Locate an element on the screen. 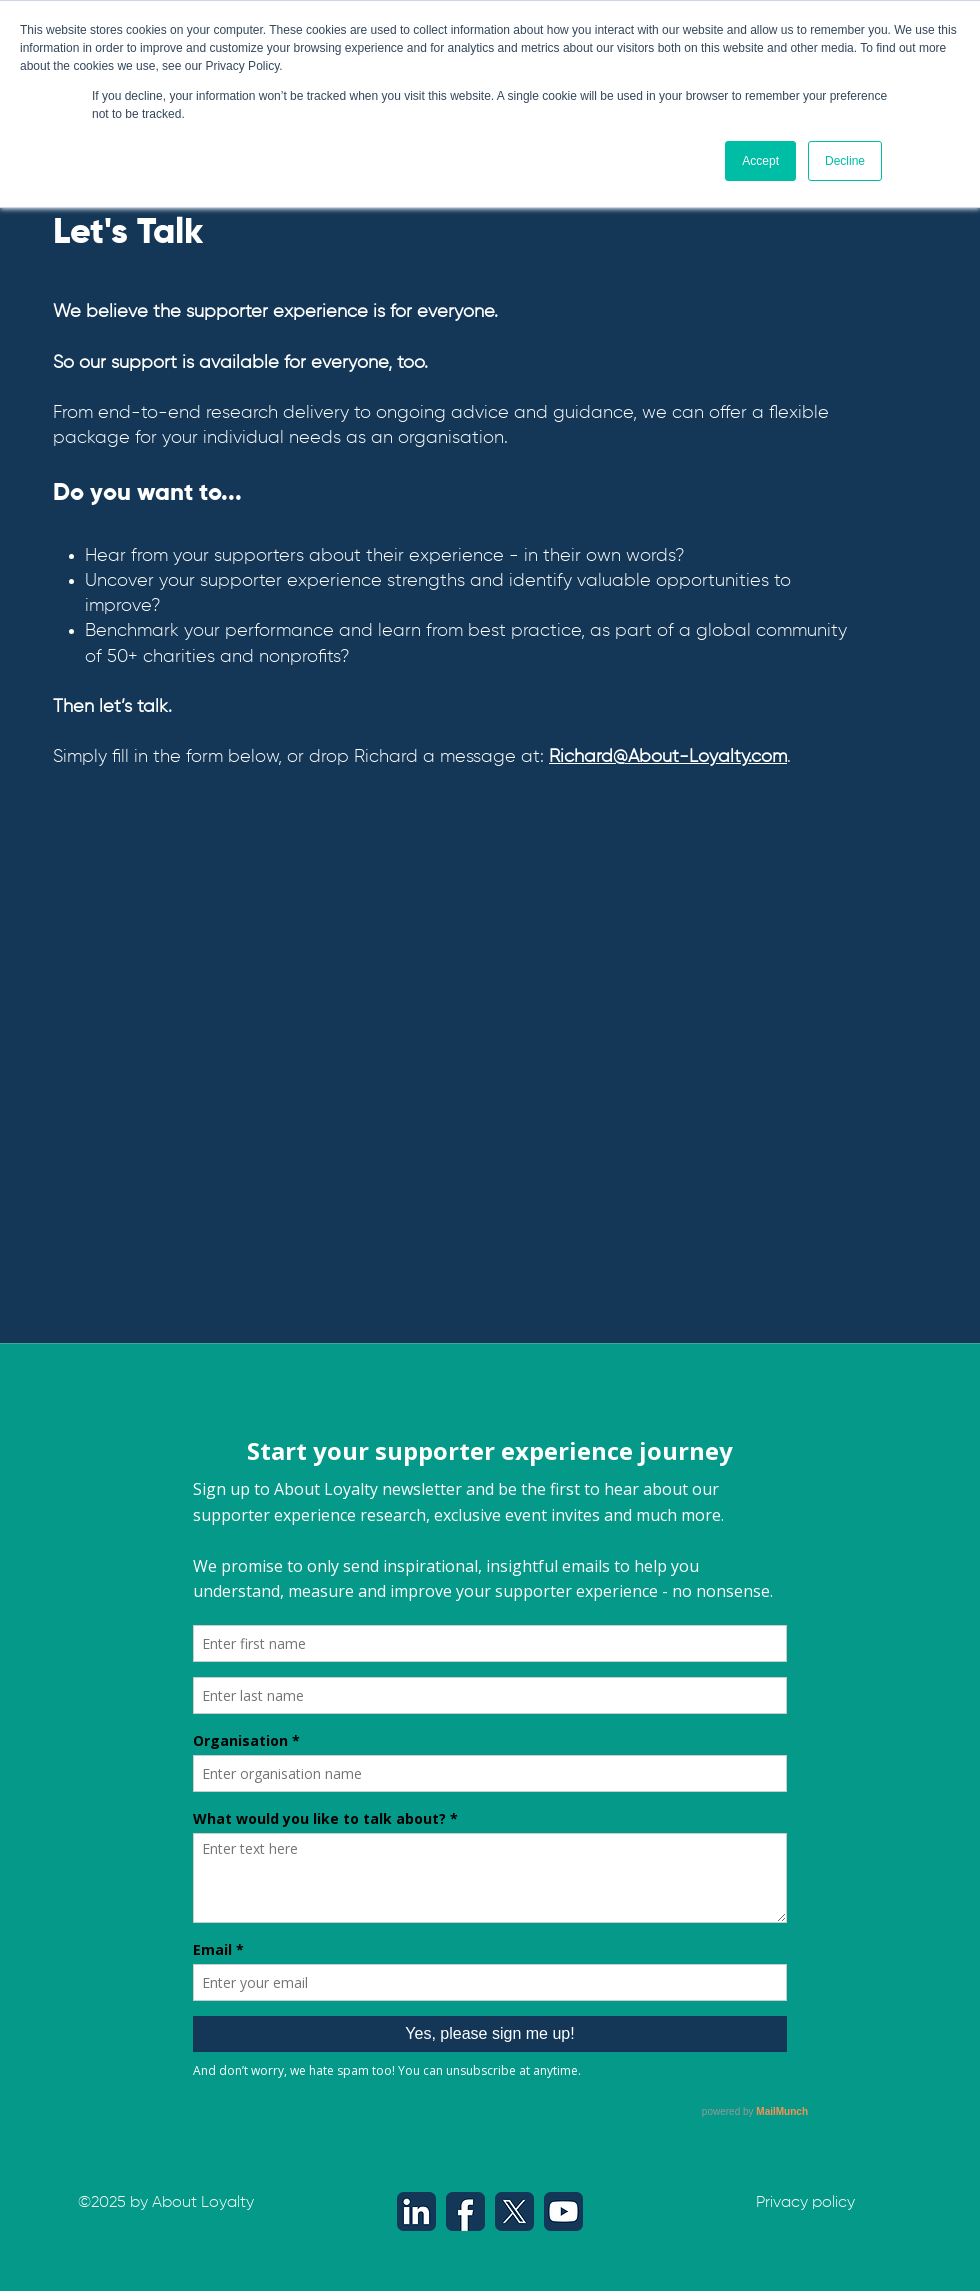 The height and width of the screenshot is (2291, 980). [LinkedIn icon - About Loyalty (512 x 512 px)] is located at coordinates (416, 2211).